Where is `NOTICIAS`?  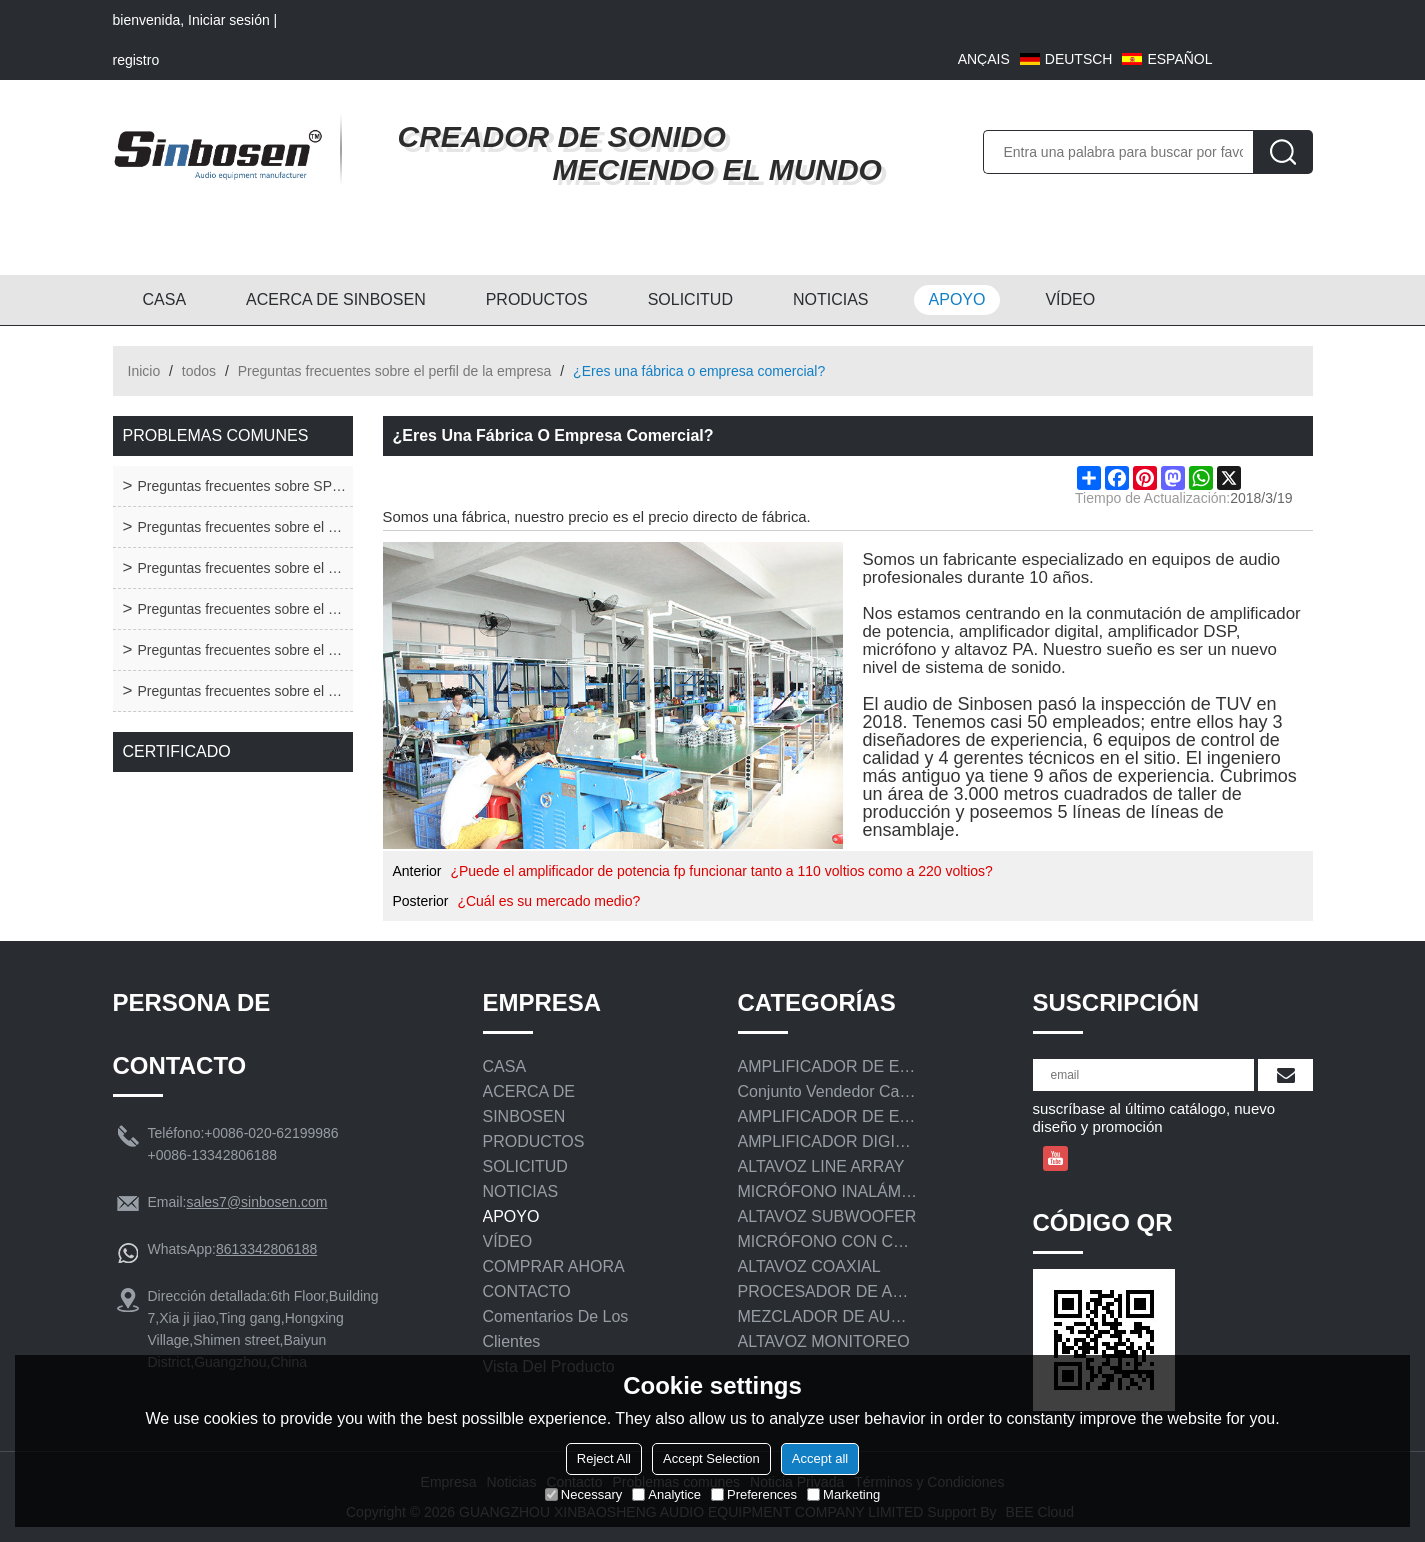
NOTICIAS is located at coordinates (831, 299).